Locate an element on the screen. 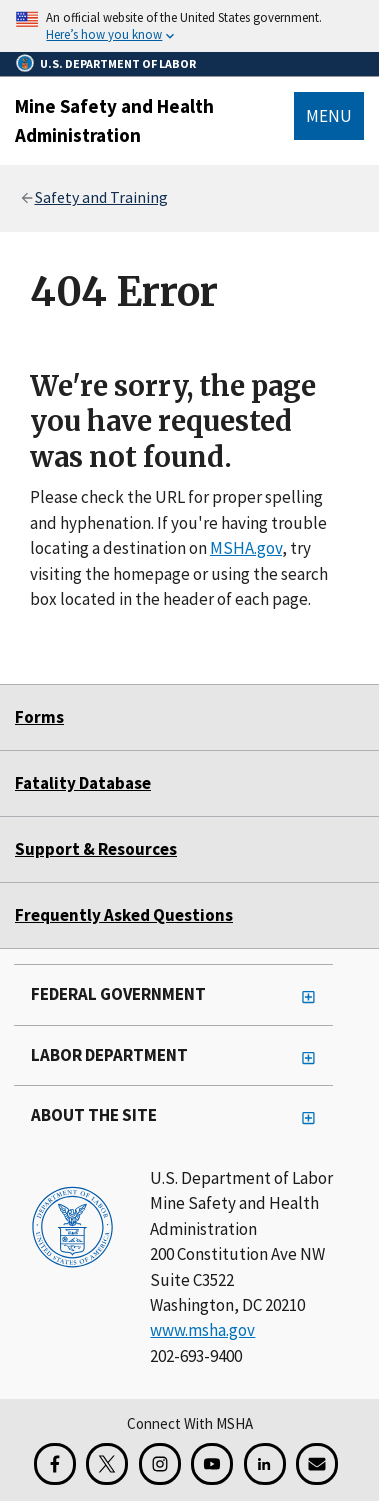 This screenshot has height=1501, width=379. MSHA.gov is located at coordinates (246, 548).